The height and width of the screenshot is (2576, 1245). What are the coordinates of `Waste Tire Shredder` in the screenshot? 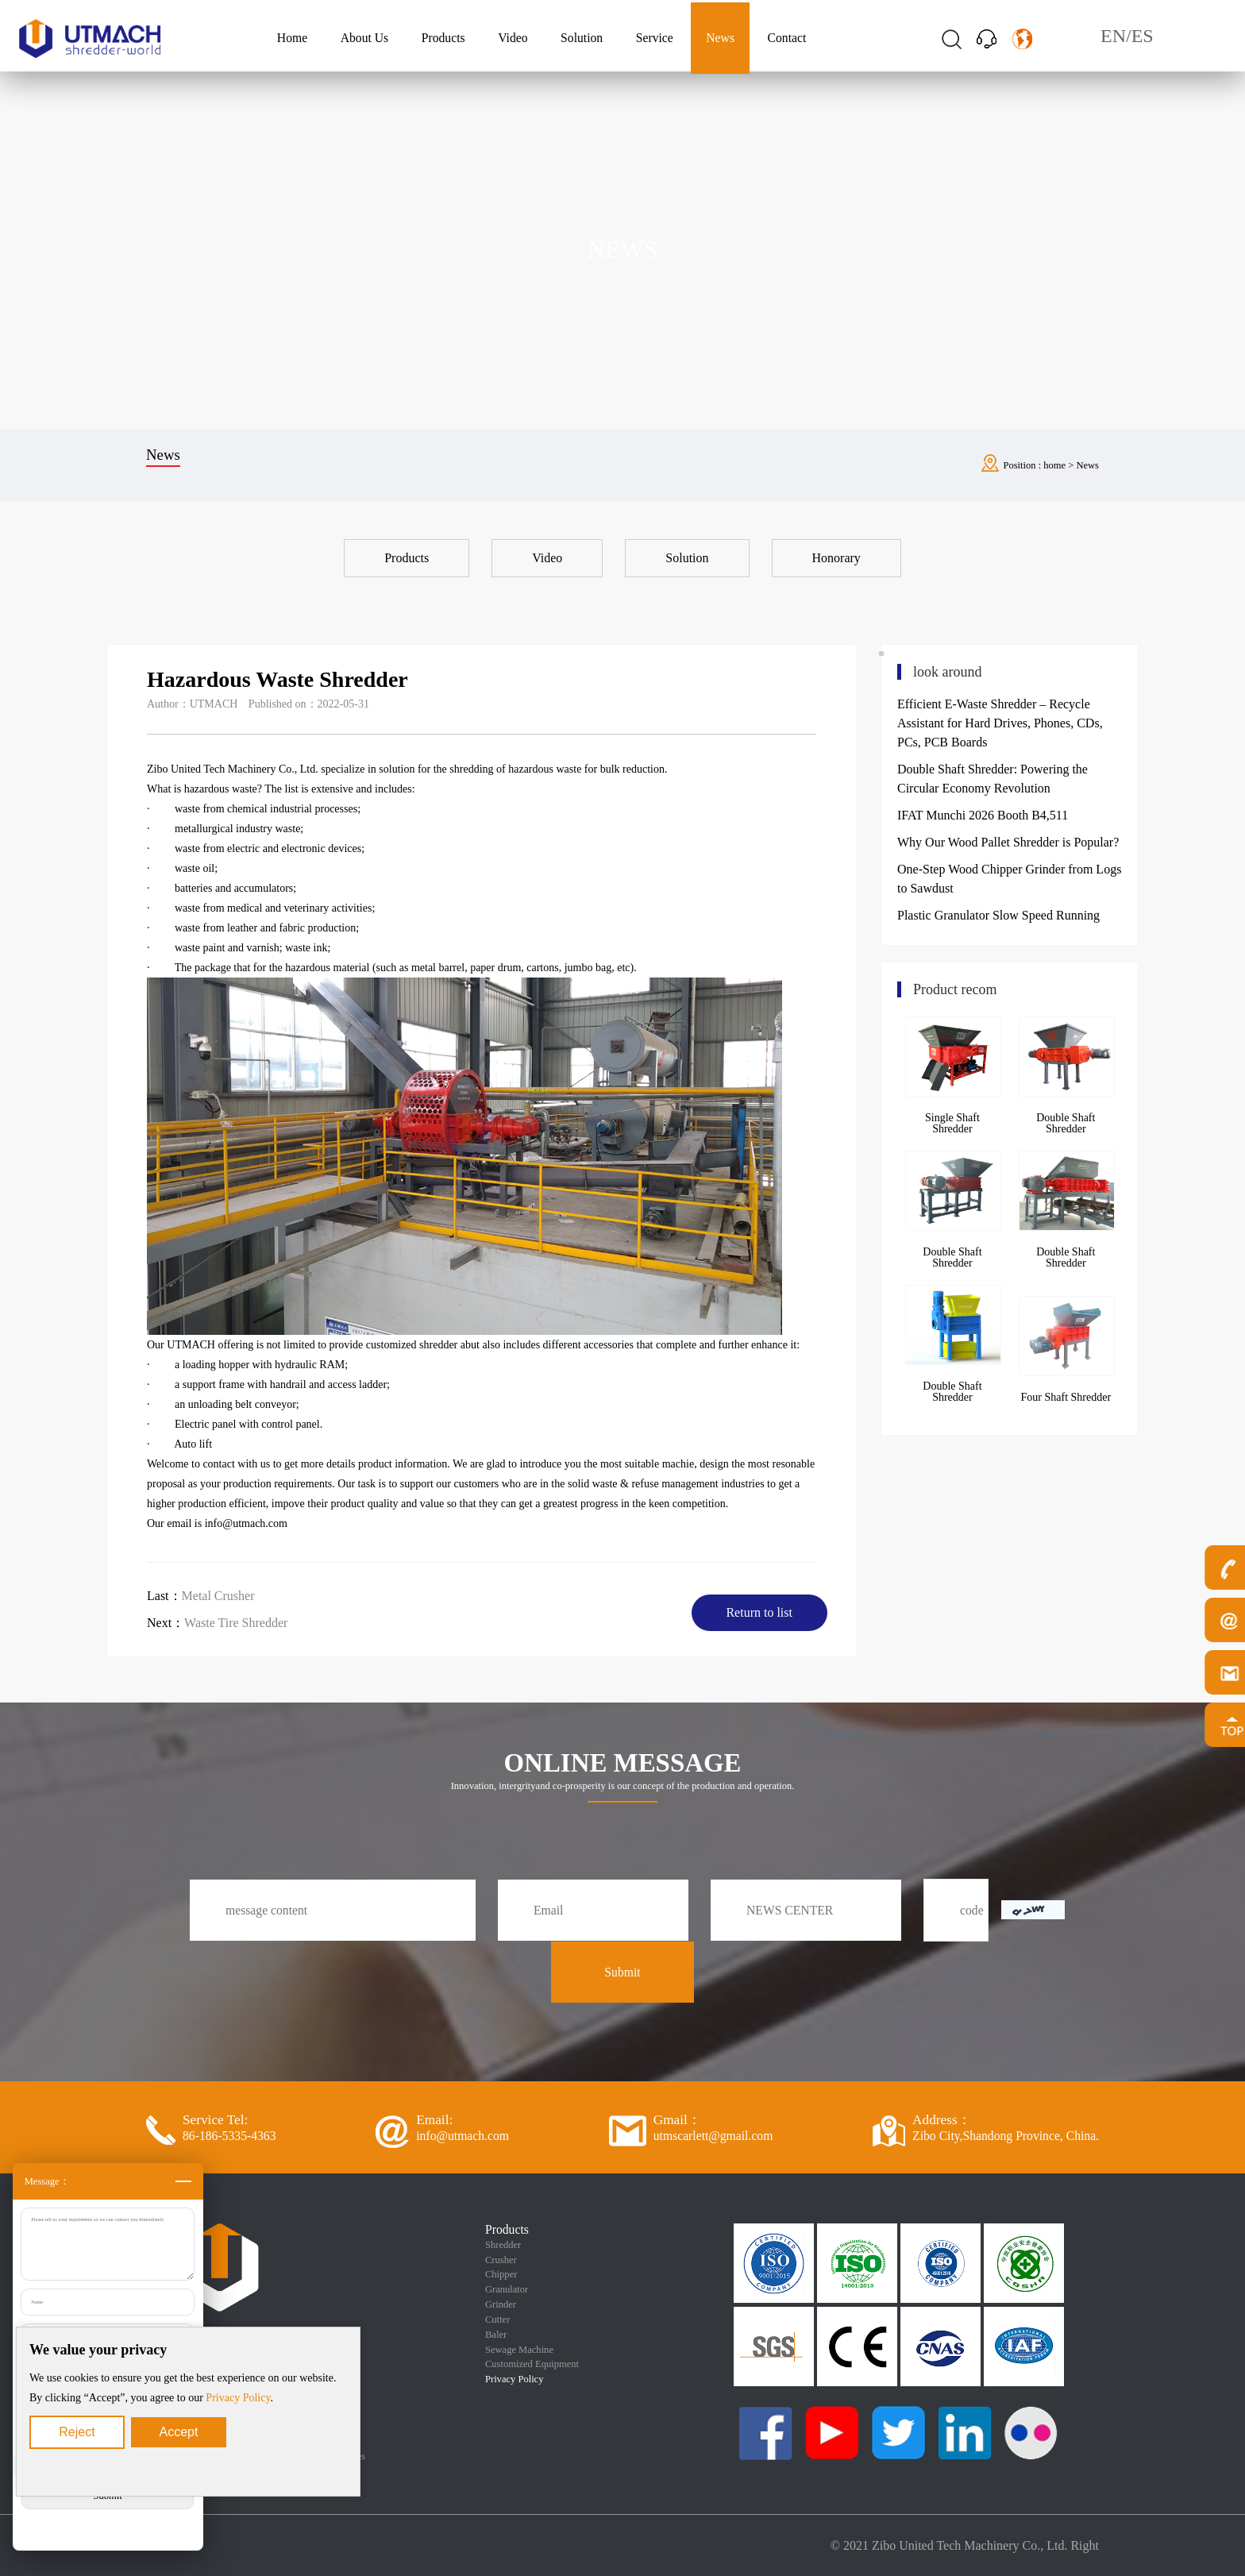 It's located at (235, 1622).